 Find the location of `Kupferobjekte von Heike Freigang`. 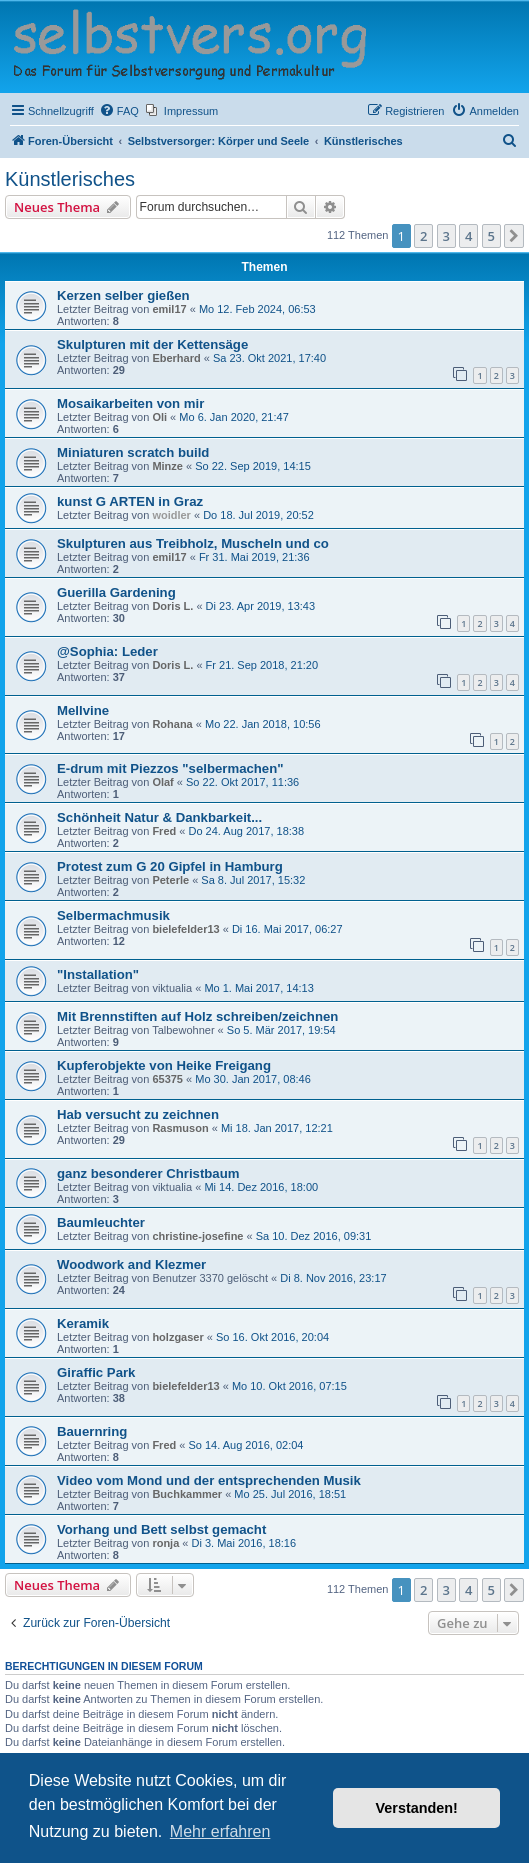

Kupferobjekte von Heike Freigang is located at coordinates (164, 1065).